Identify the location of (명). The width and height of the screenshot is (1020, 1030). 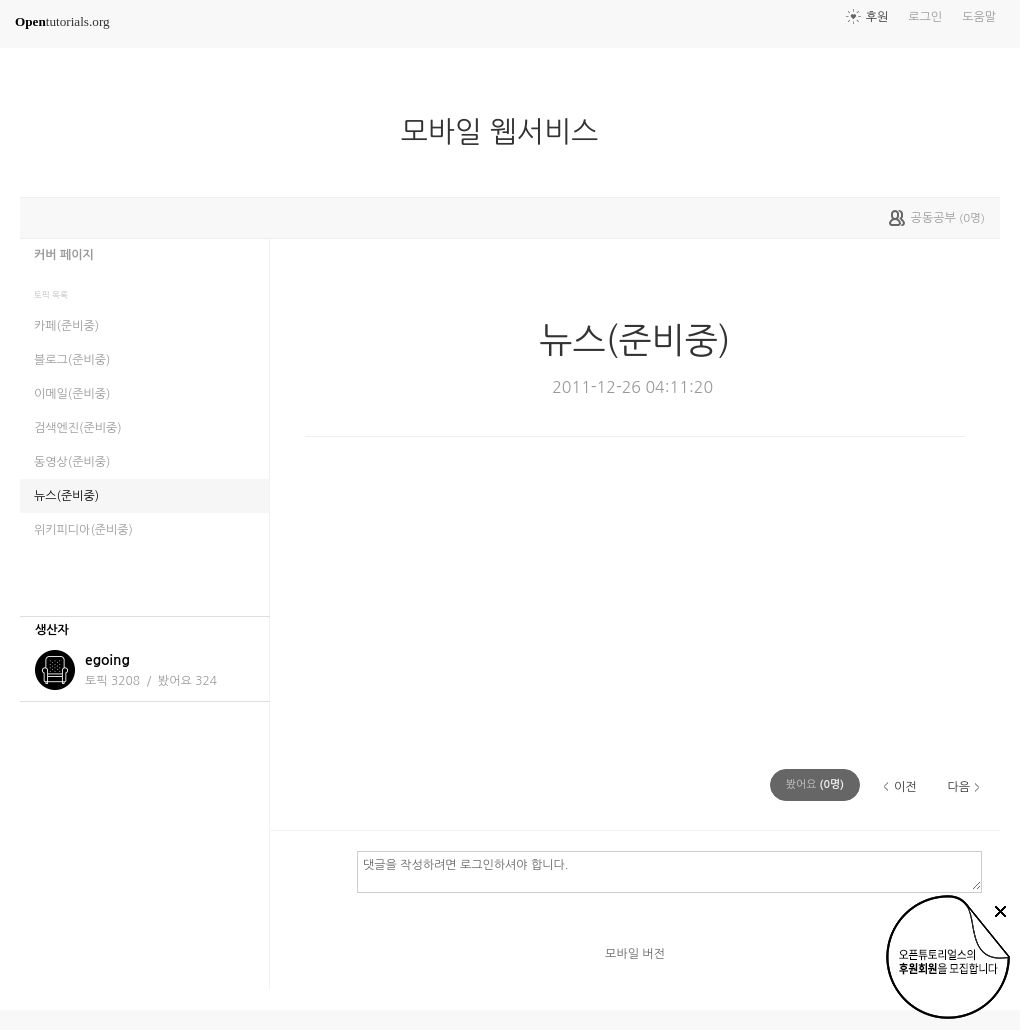
(815, 784).